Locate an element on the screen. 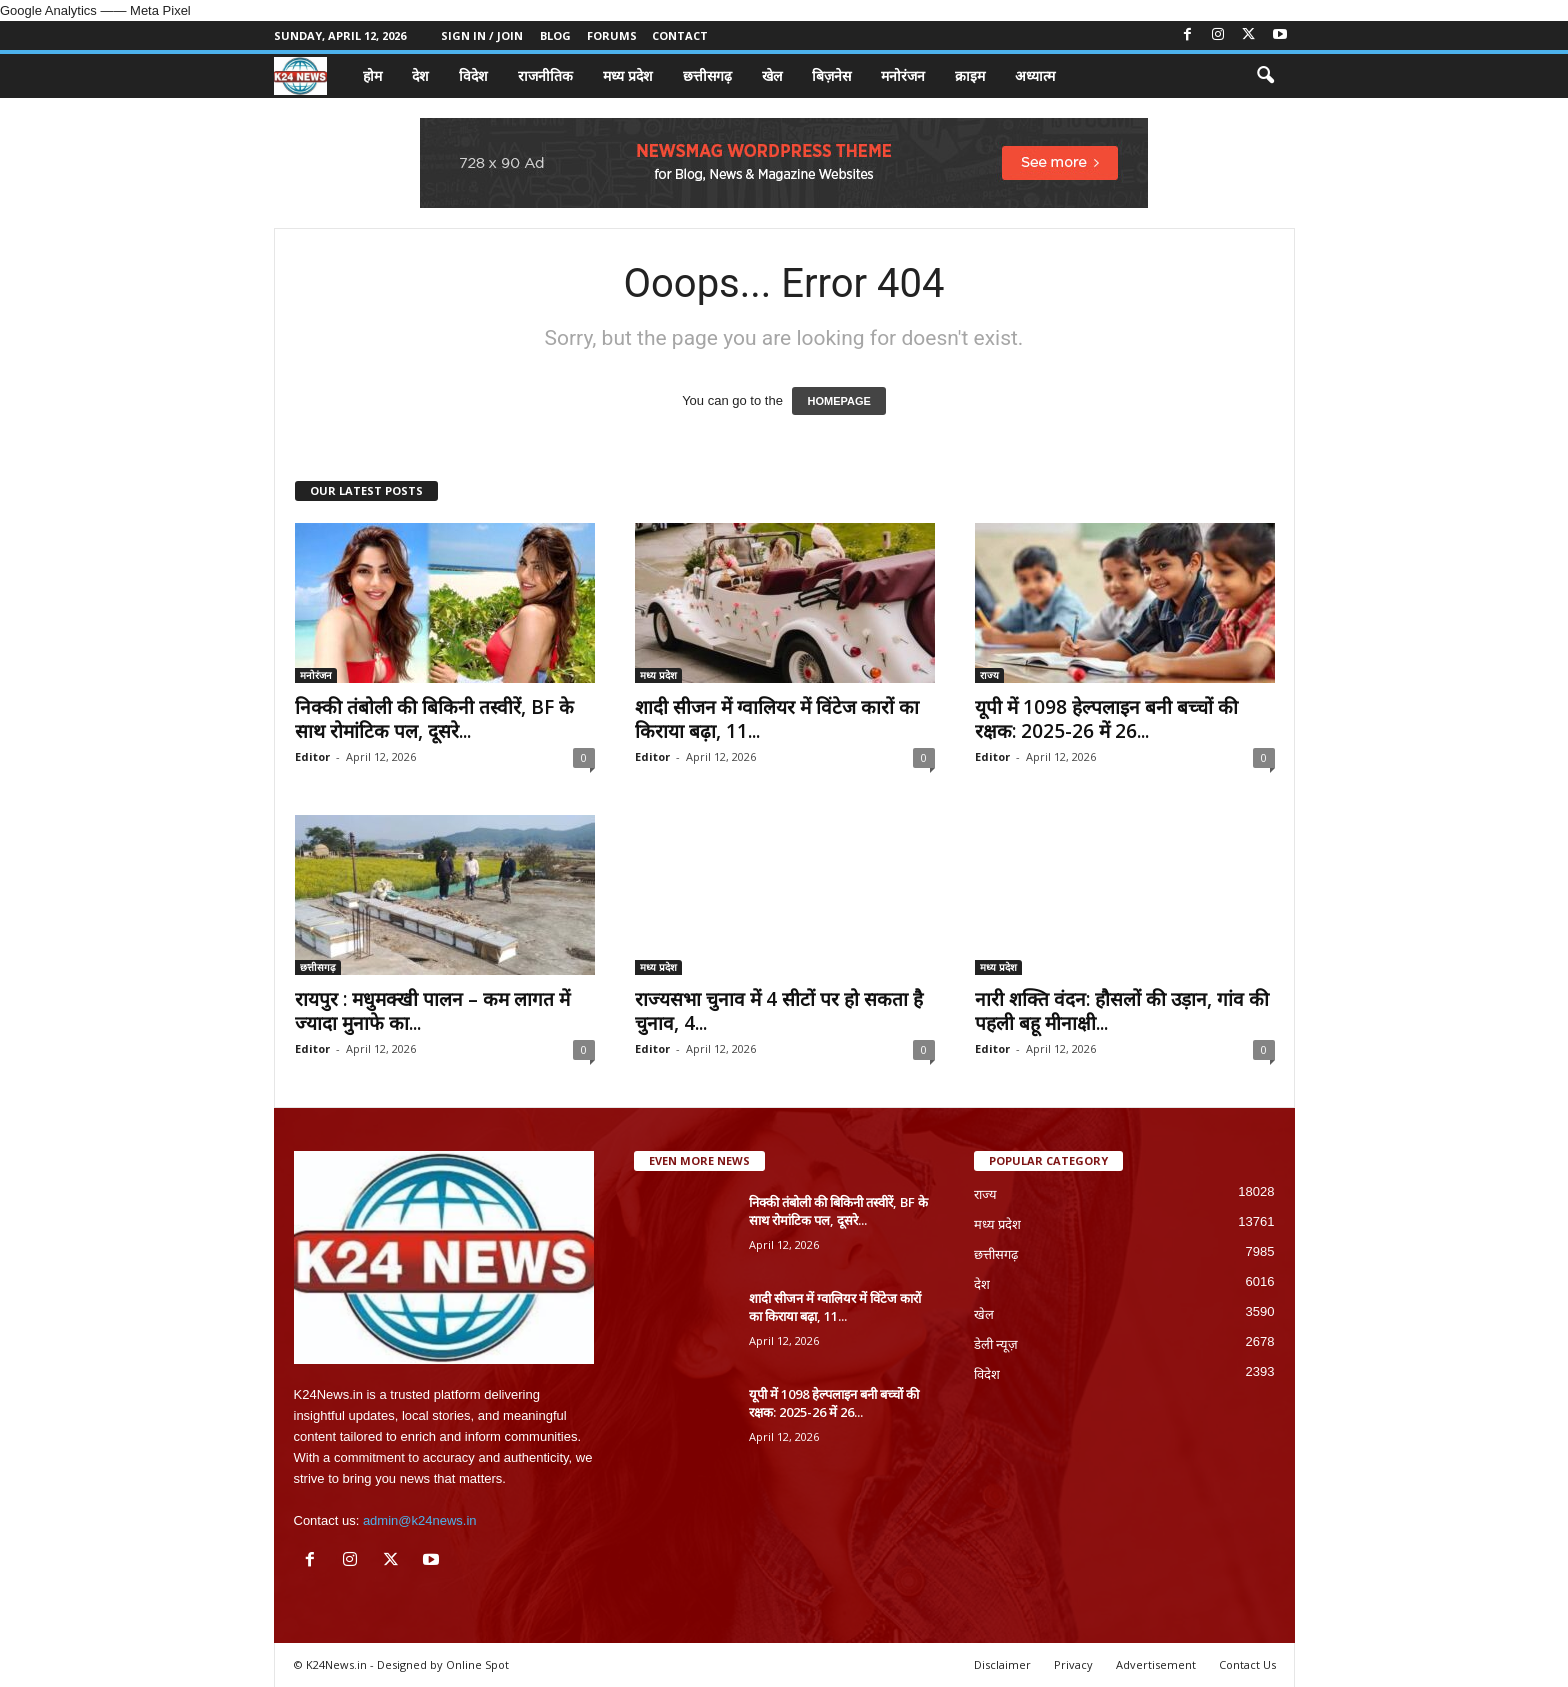 The width and height of the screenshot is (1568, 1687). अध्यात्म is located at coordinates (1035, 75).